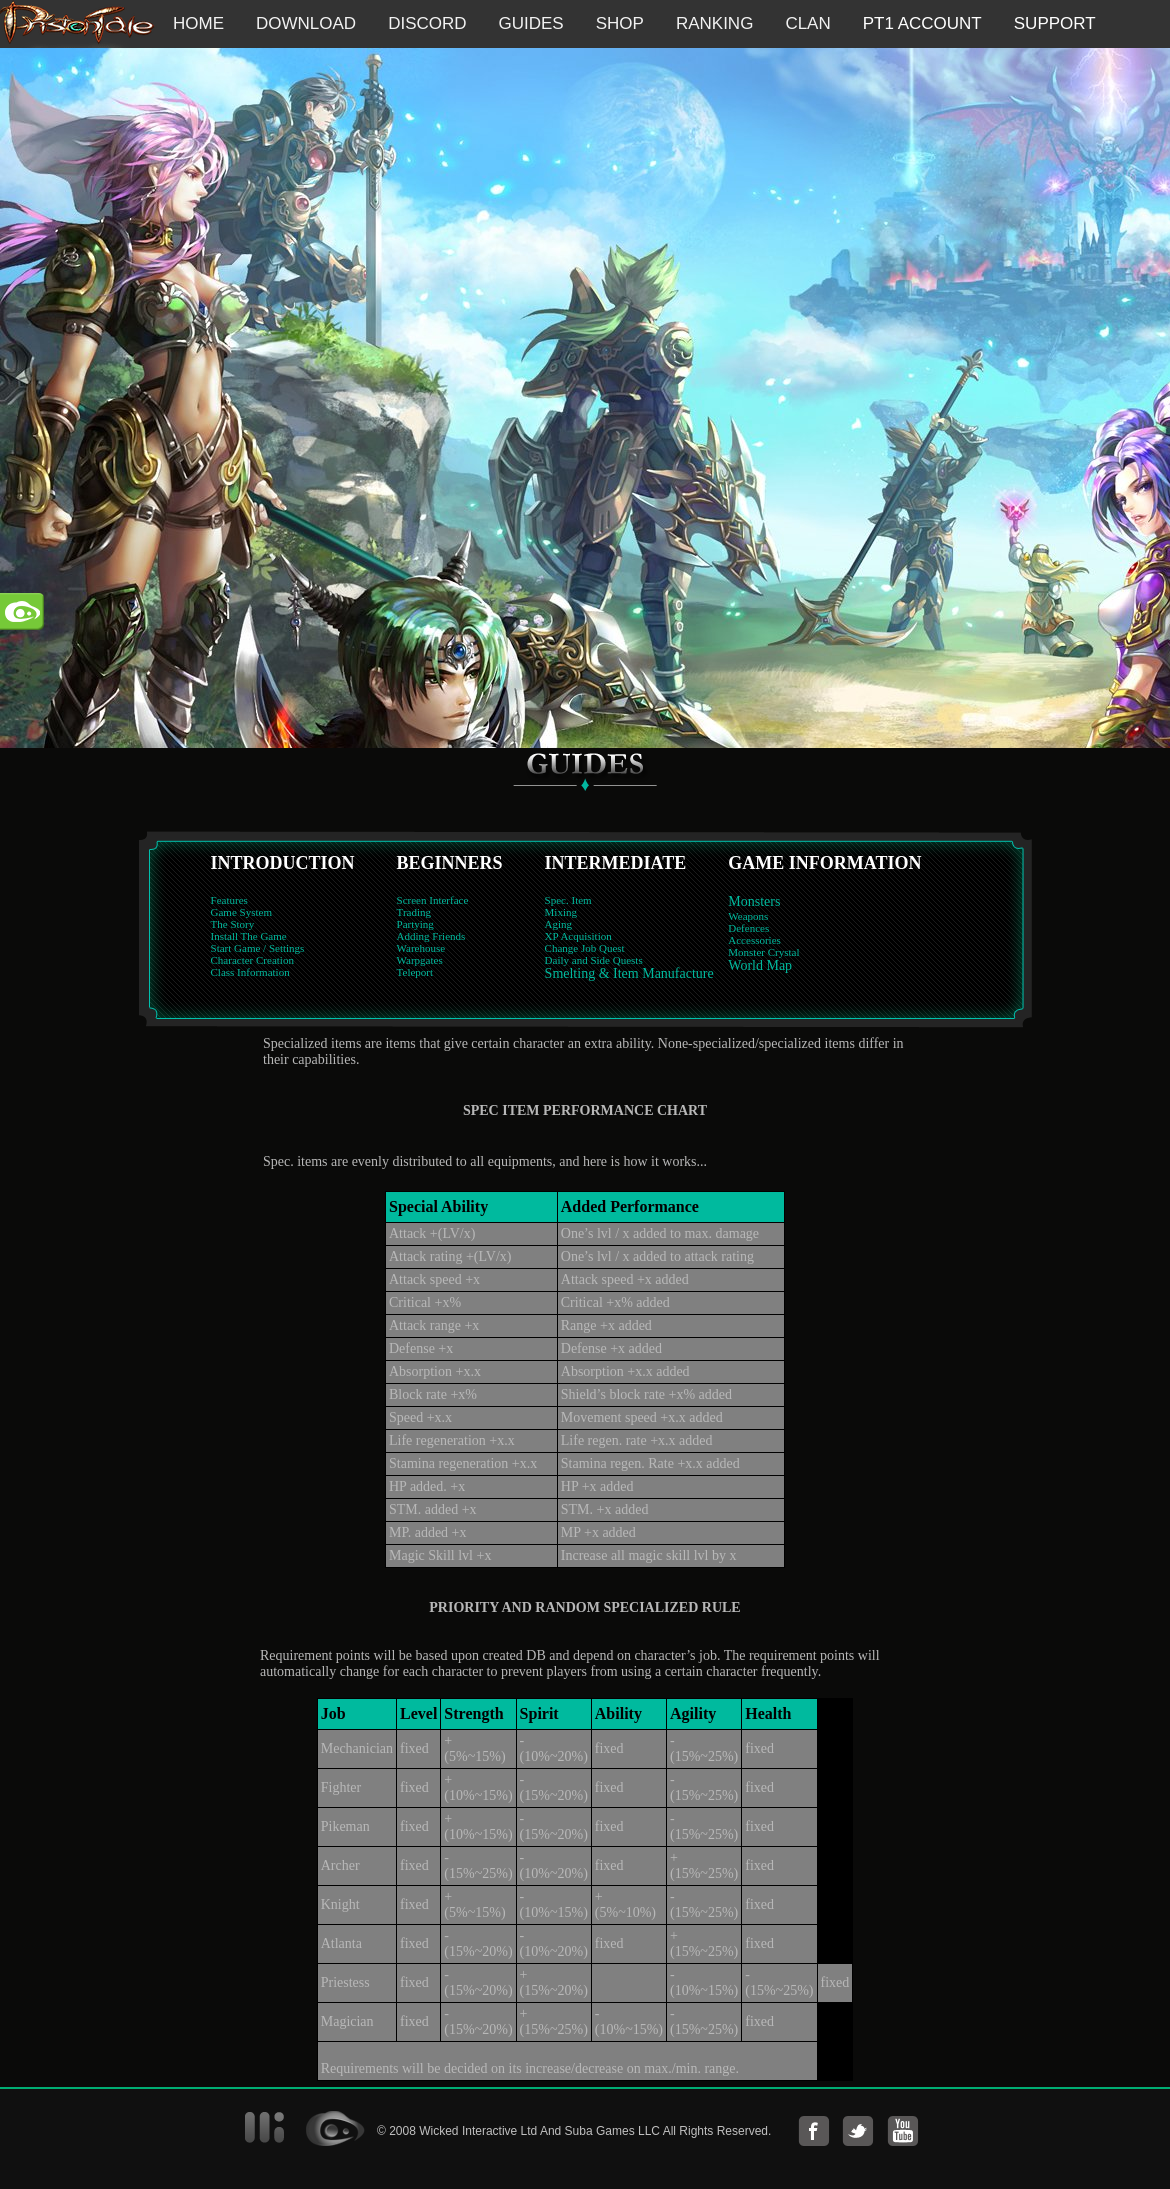 The width and height of the screenshot is (1170, 2189). What do you see at coordinates (427, 23) in the screenshot?
I see `DISCORD` at bounding box center [427, 23].